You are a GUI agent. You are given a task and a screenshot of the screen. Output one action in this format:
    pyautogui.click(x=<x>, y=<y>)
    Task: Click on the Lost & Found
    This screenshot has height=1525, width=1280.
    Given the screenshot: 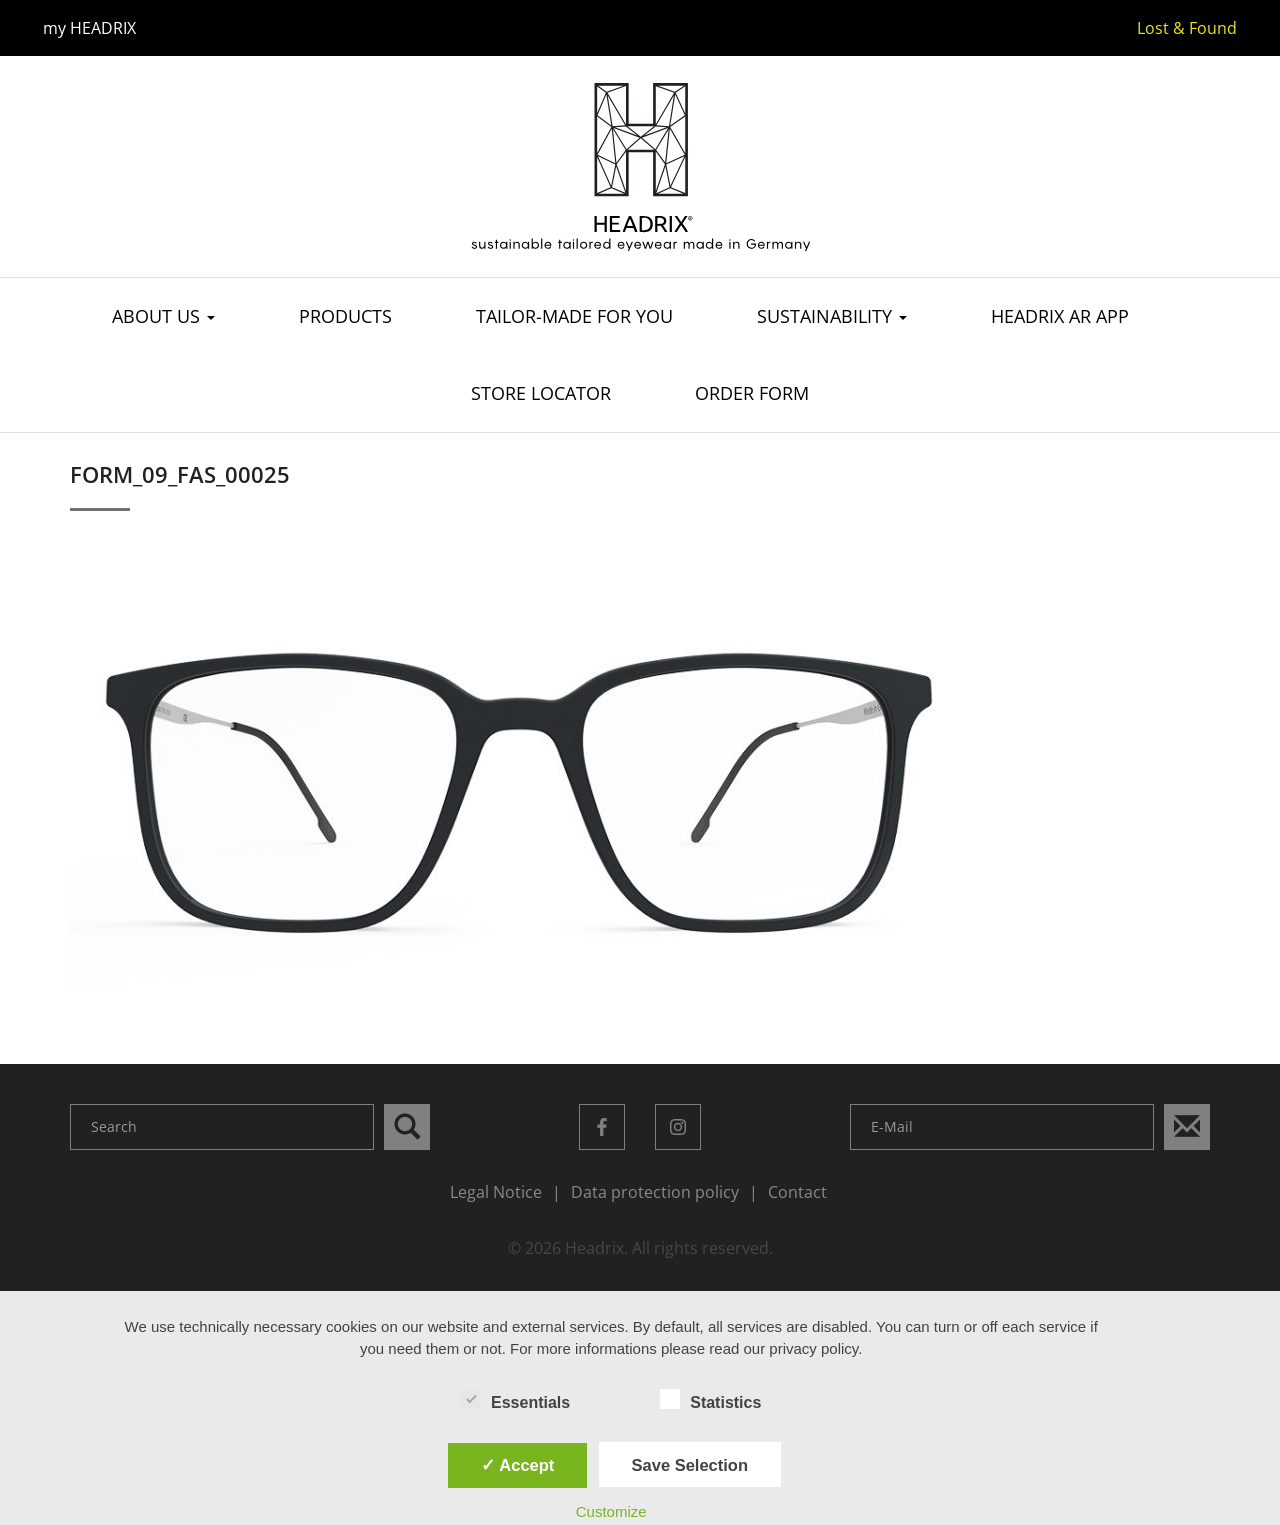 What is the action you would take?
    pyautogui.click(x=1187, y=28)
    